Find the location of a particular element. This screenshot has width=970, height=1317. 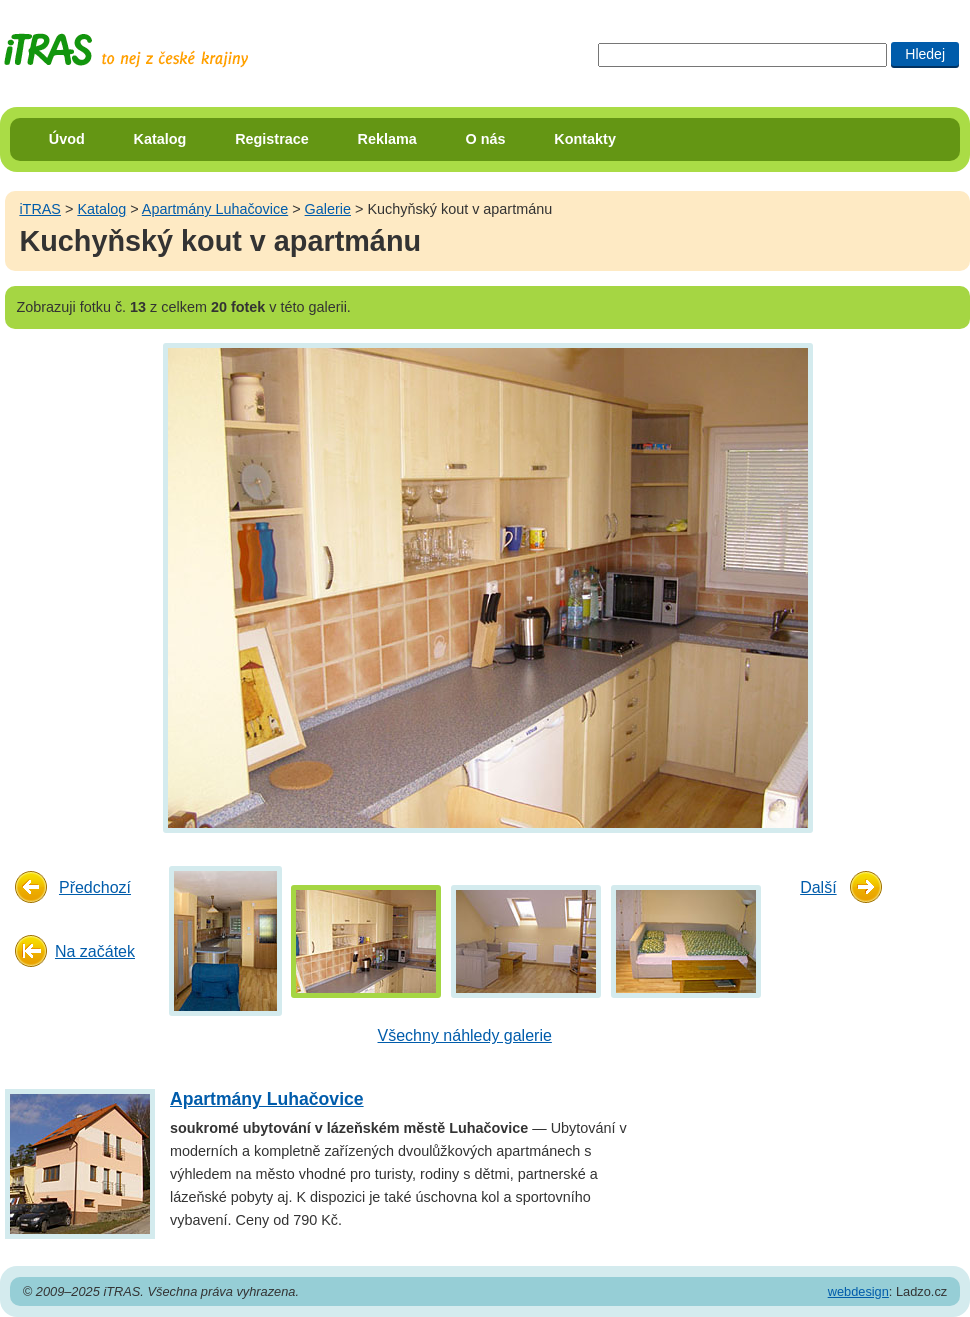

Registrace is located at coordinates (272, 139).